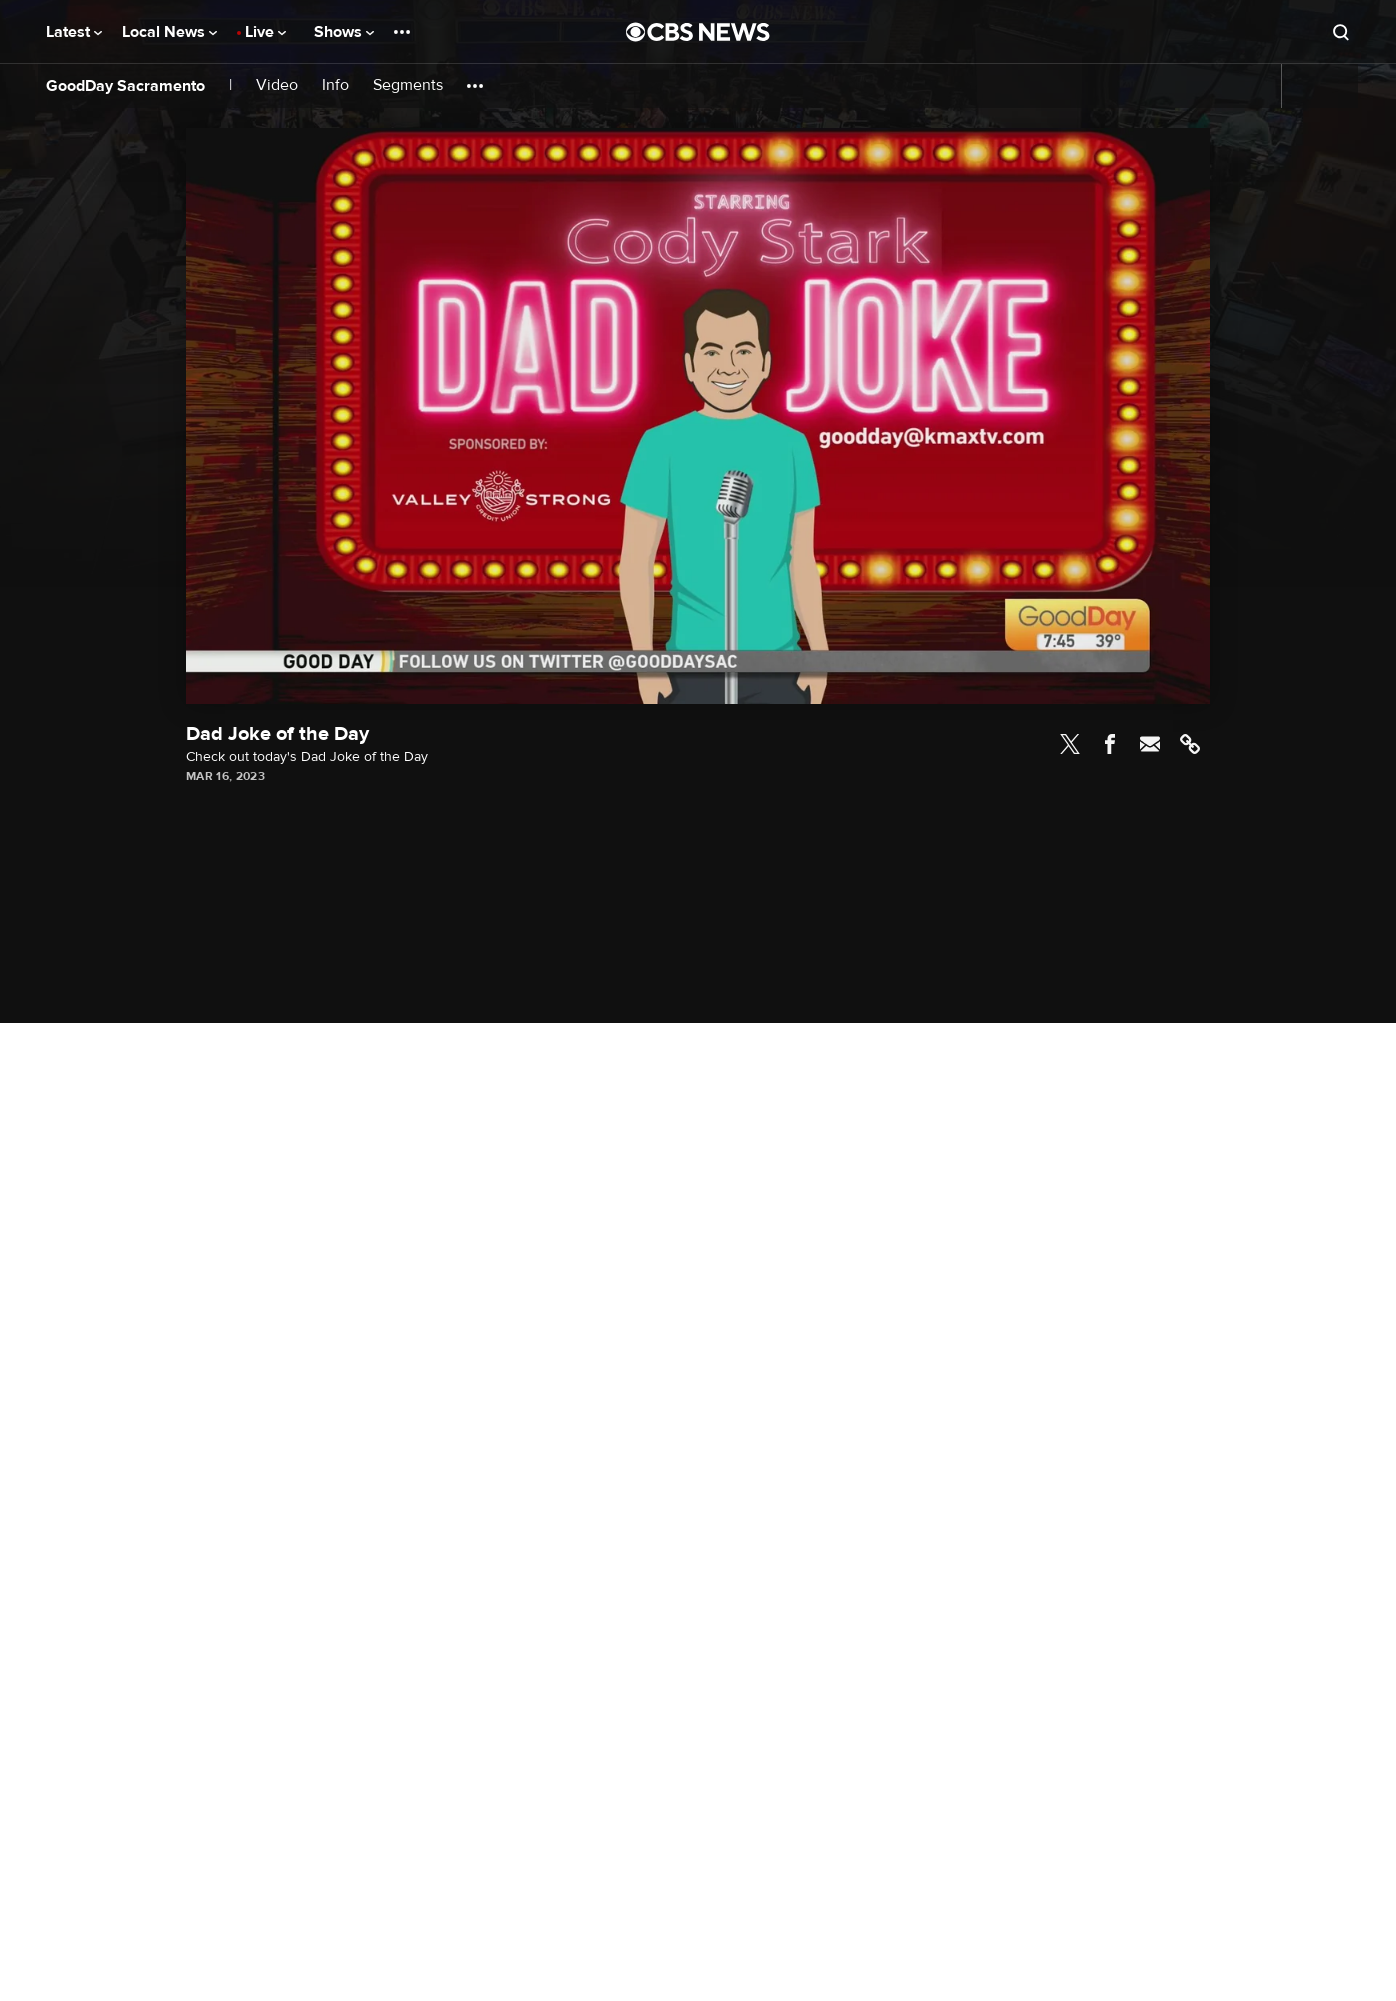  Describe the element at coordinates (74, 32) in the screenshot. I see `Latest` at that location.